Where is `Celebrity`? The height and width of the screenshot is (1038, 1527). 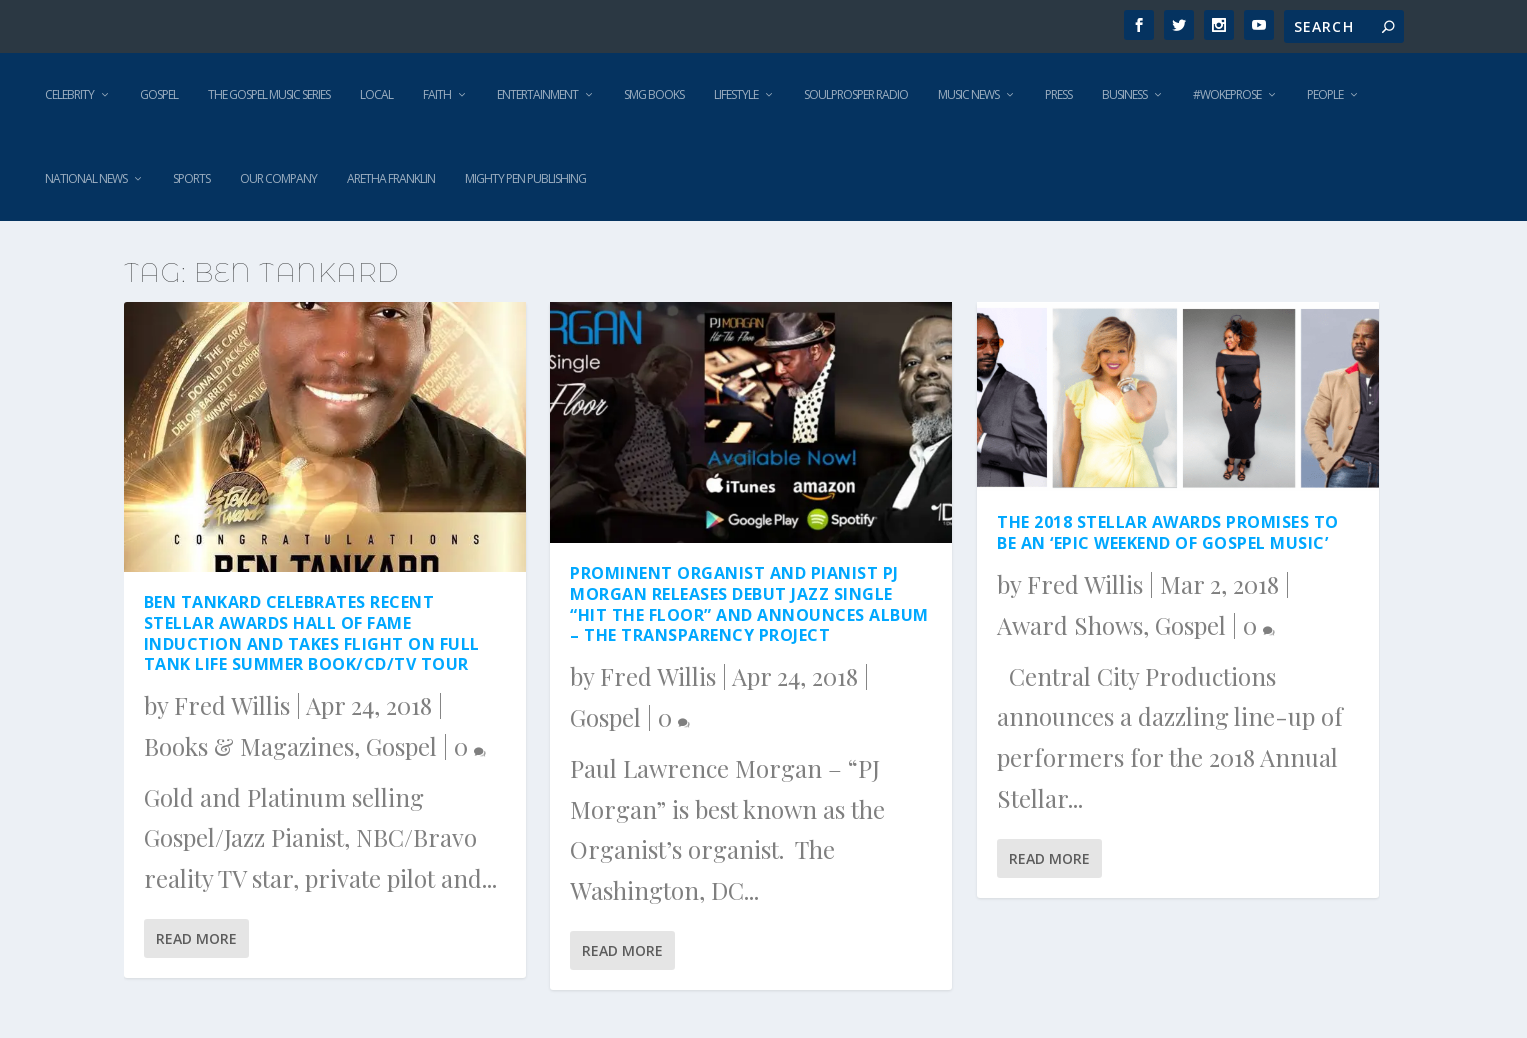
Celebrity is located at coordinates (69, 94).